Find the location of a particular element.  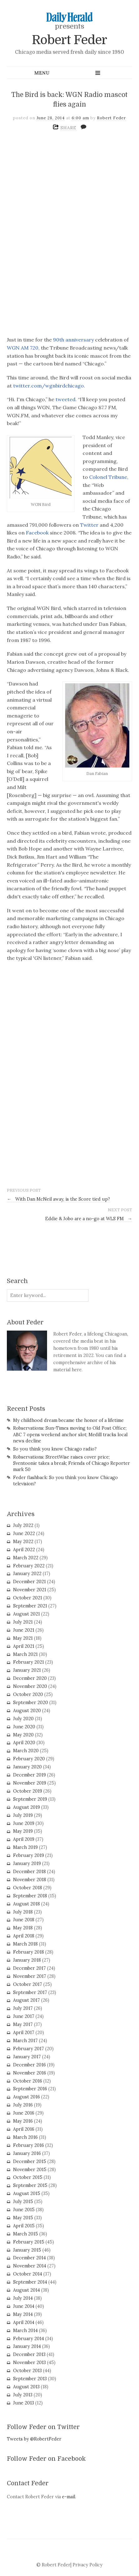

February 2017 is located at coordinates (28, 2048).